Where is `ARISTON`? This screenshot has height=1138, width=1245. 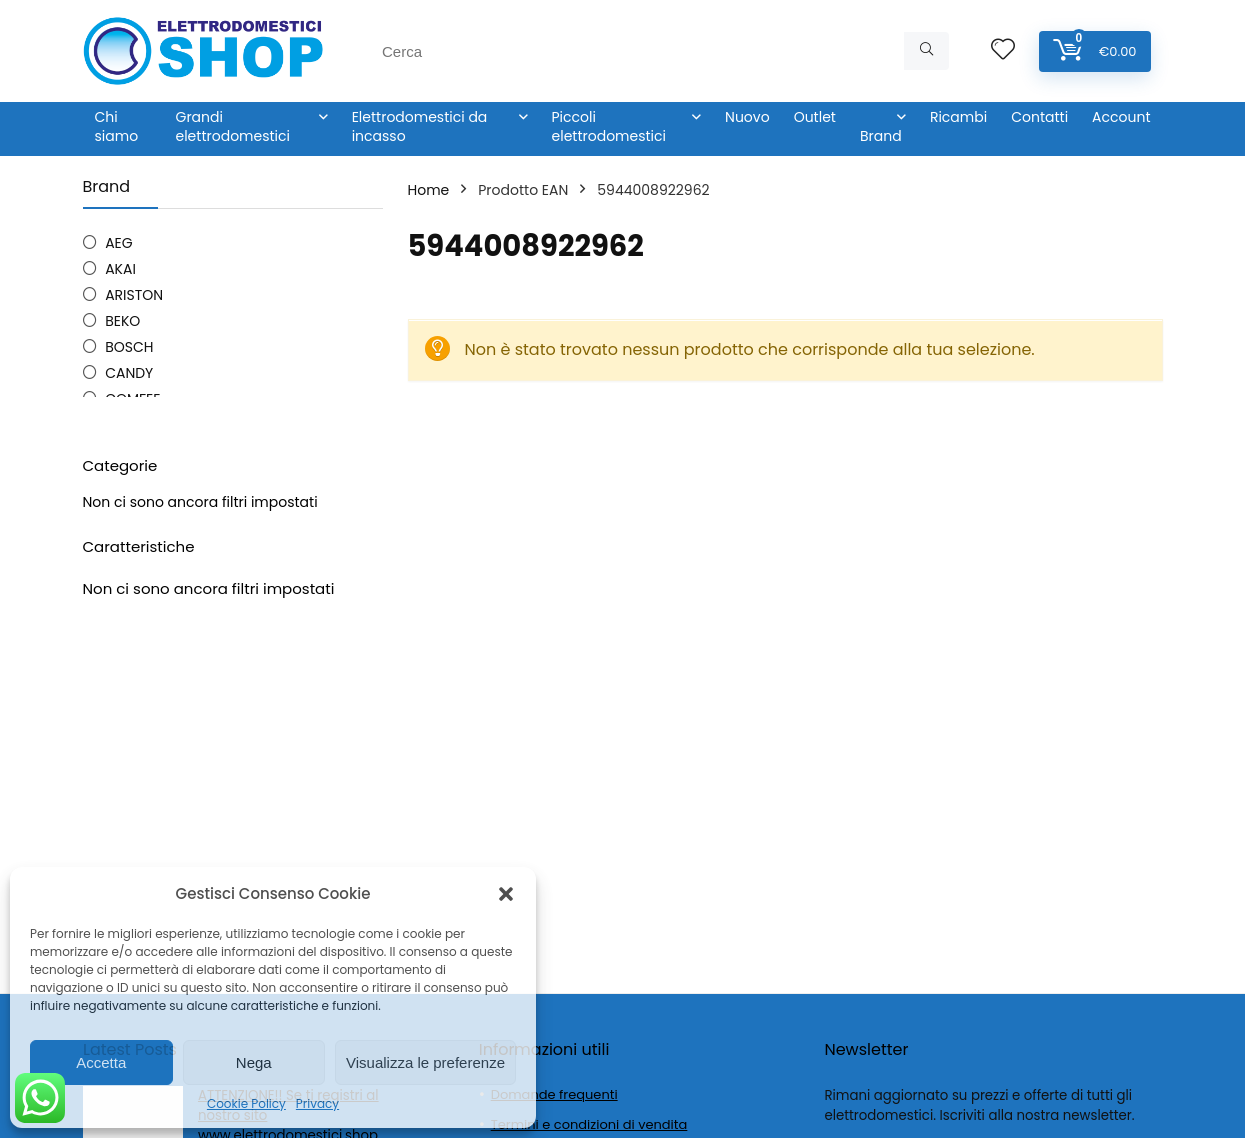 ARISTON is located at coordinates (134, 295).